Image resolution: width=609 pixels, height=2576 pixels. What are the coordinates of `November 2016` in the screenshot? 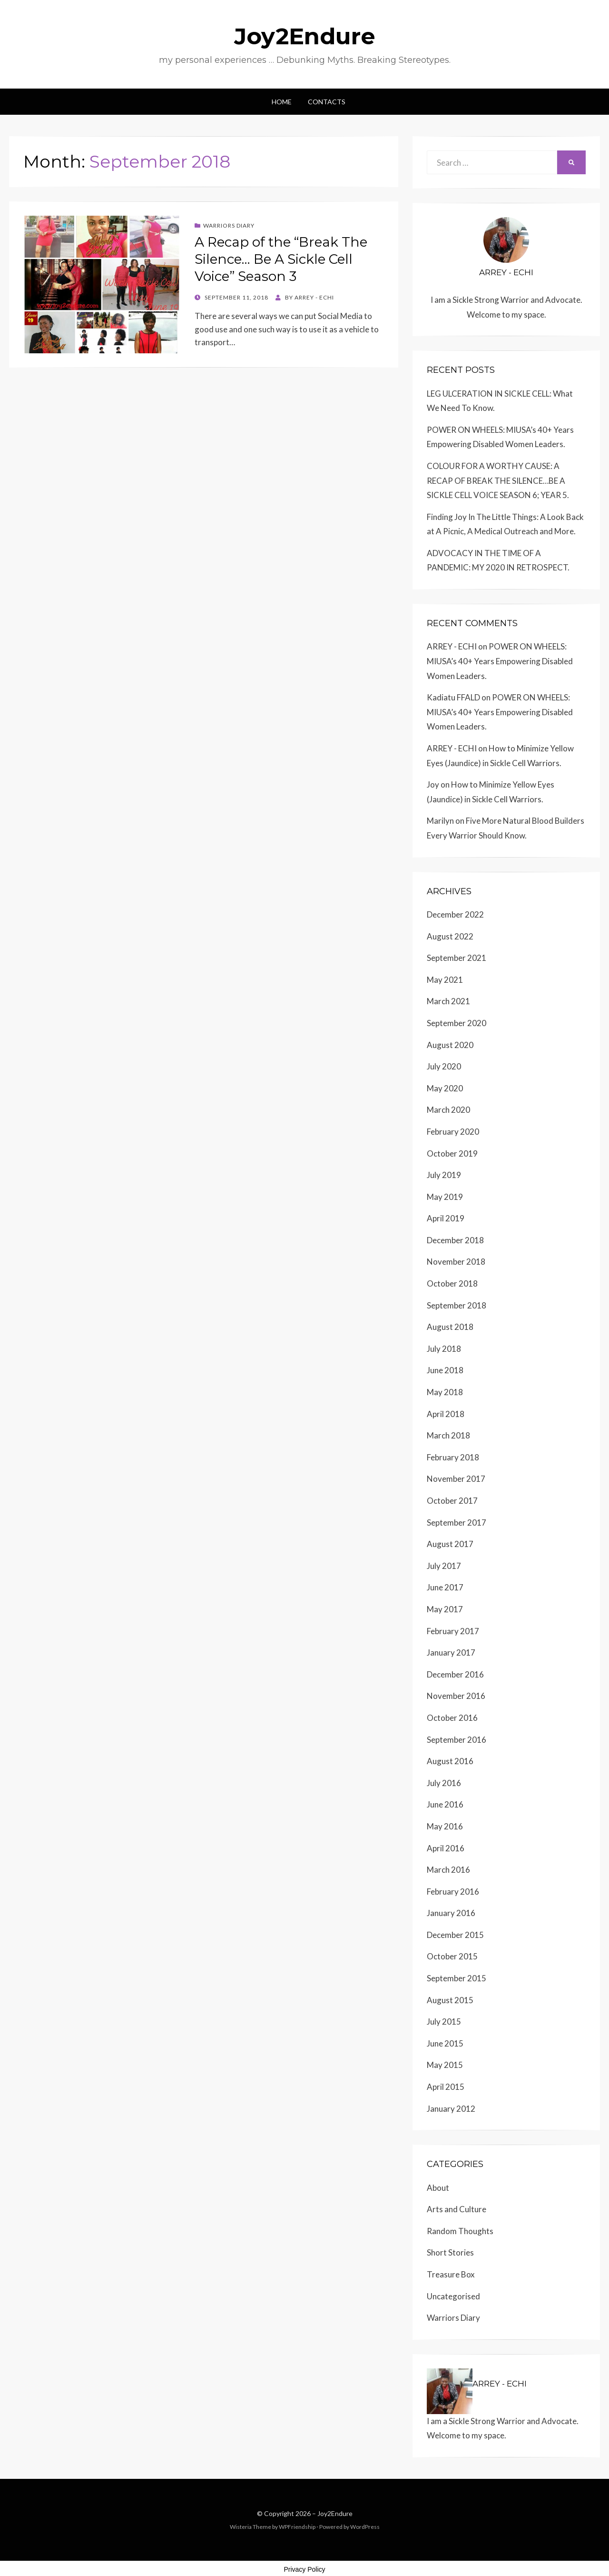 It's located at (456, 1696).